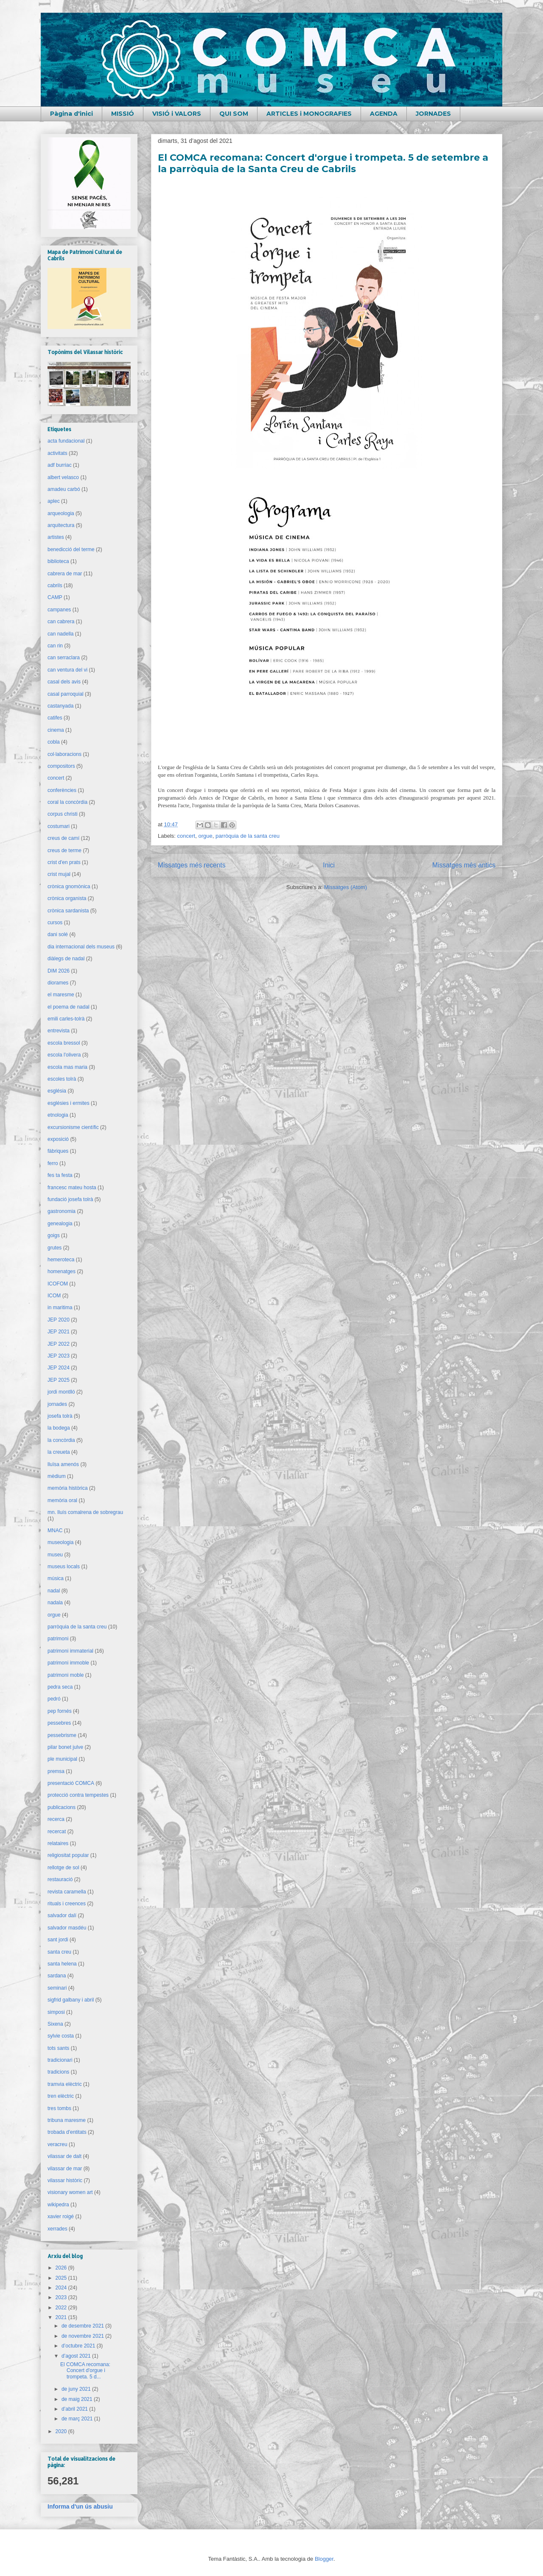 The height and width of the screenshot is (2576, 543). What do you see at coordinates (70, 1651) in the screenshot?
I see `patrimoni immaterial` at bounding box center [70, 1651].